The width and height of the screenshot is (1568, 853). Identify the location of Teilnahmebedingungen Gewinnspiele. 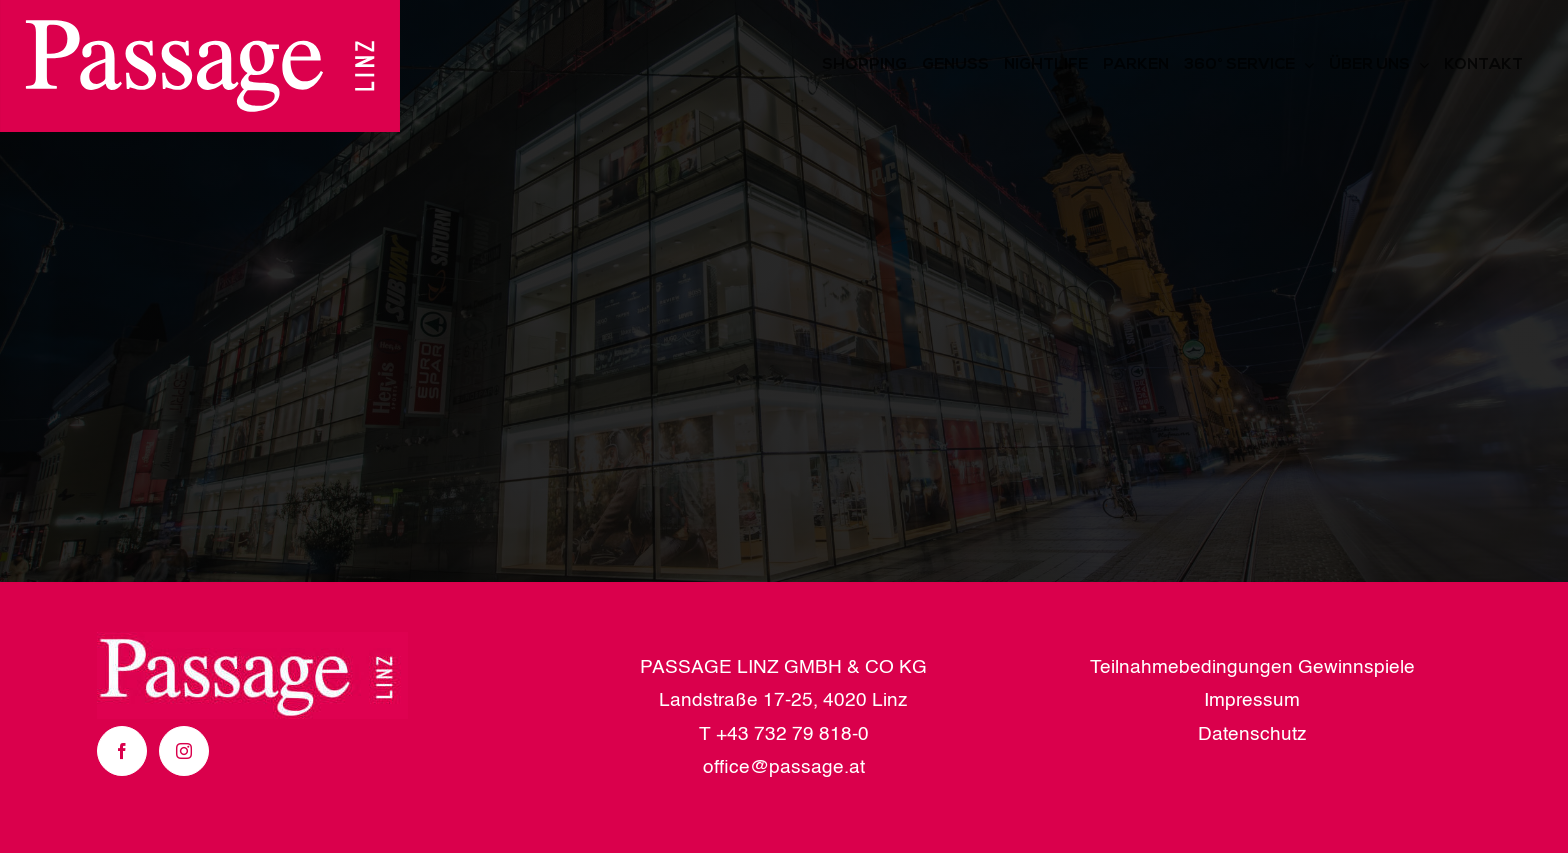
(1252, 667).